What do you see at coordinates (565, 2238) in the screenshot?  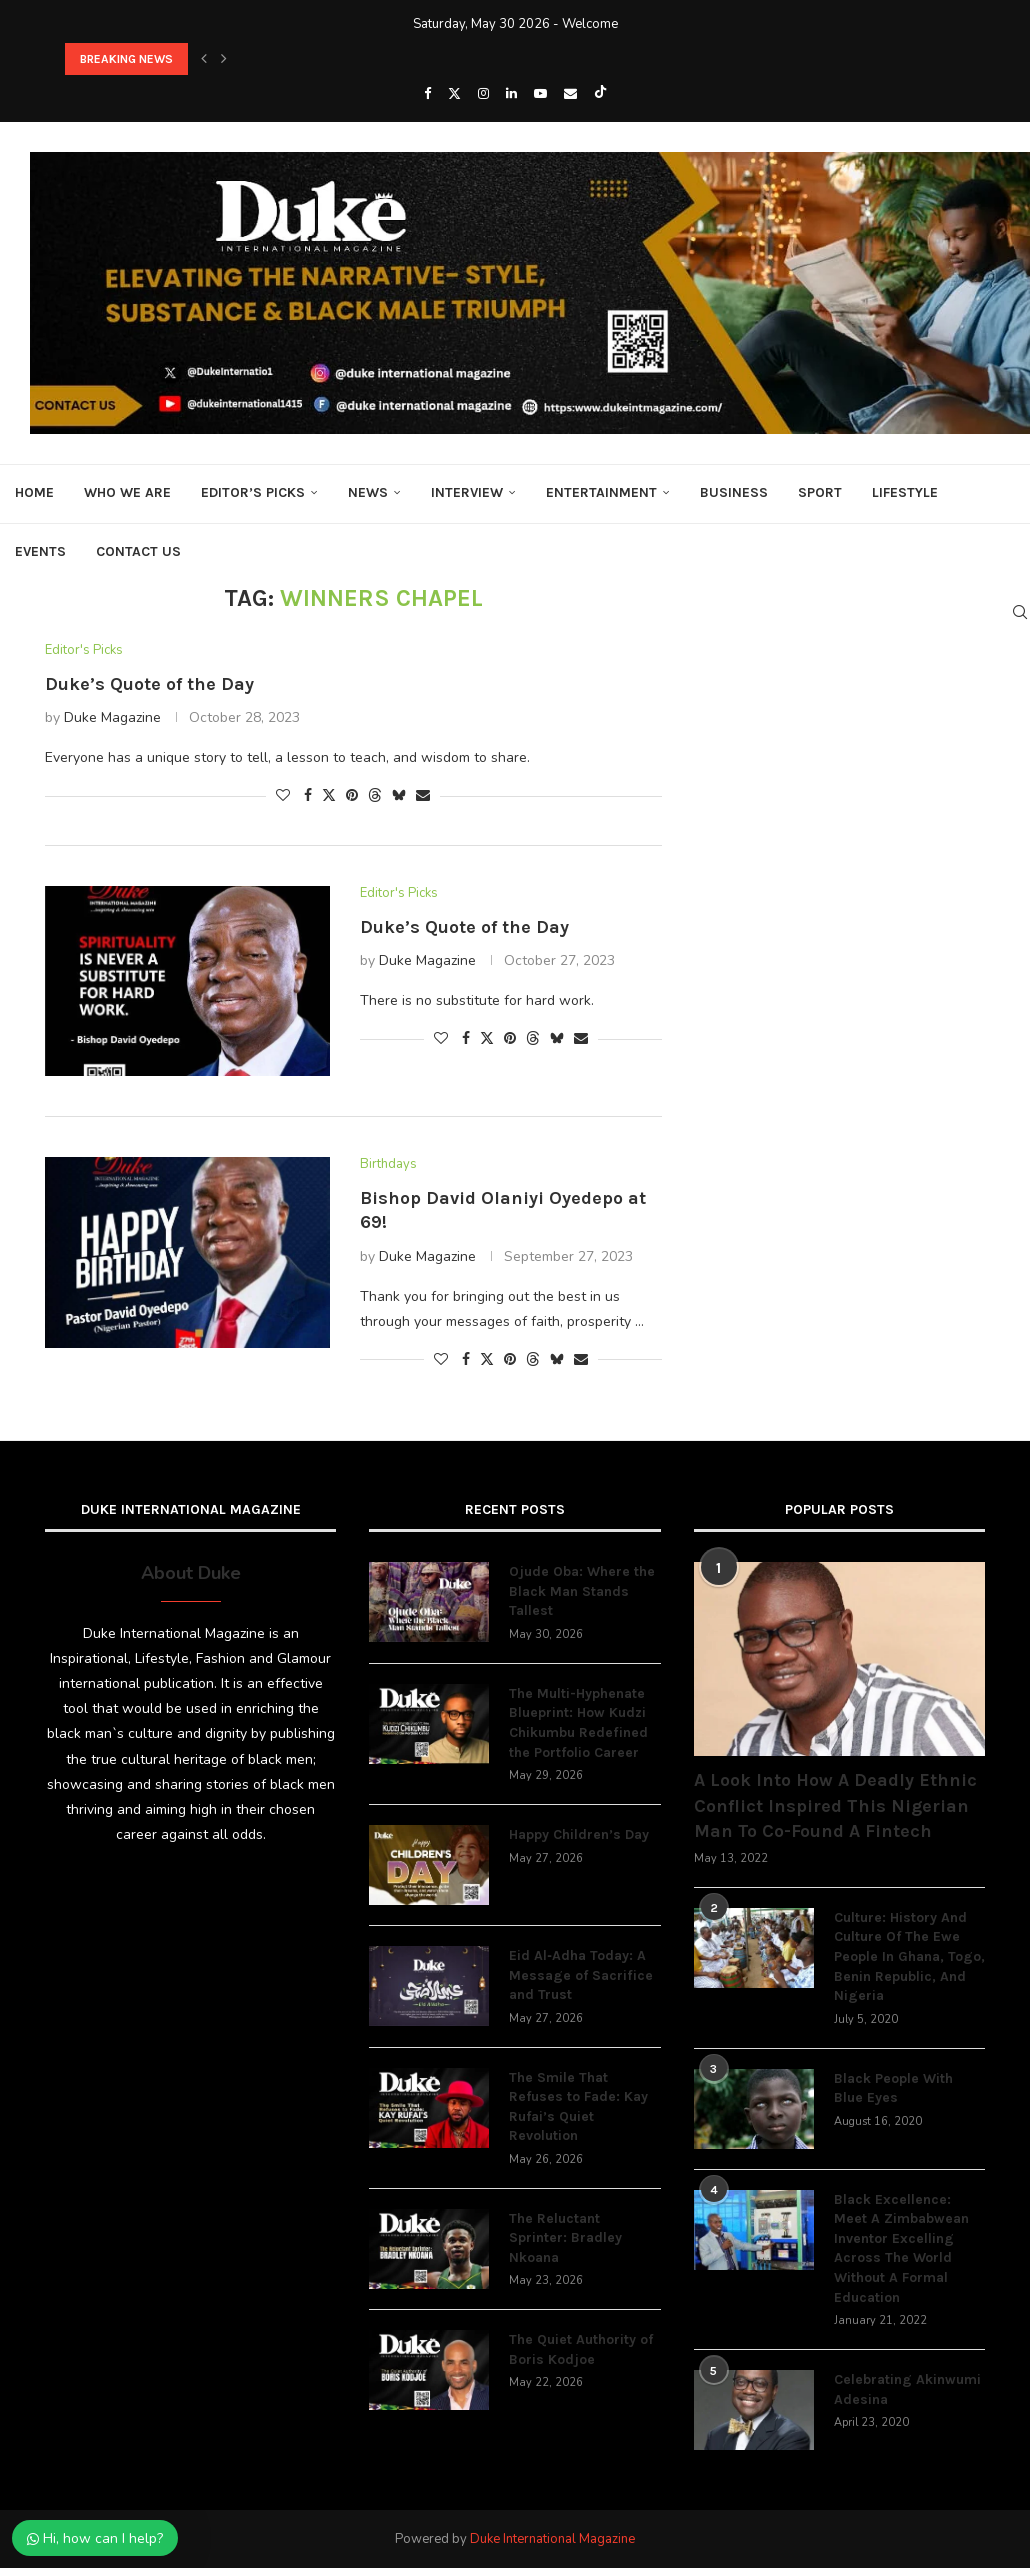 I see `The Reluctant Sprinter: Bradley Nkoana` at bounding box center [565, 2238].